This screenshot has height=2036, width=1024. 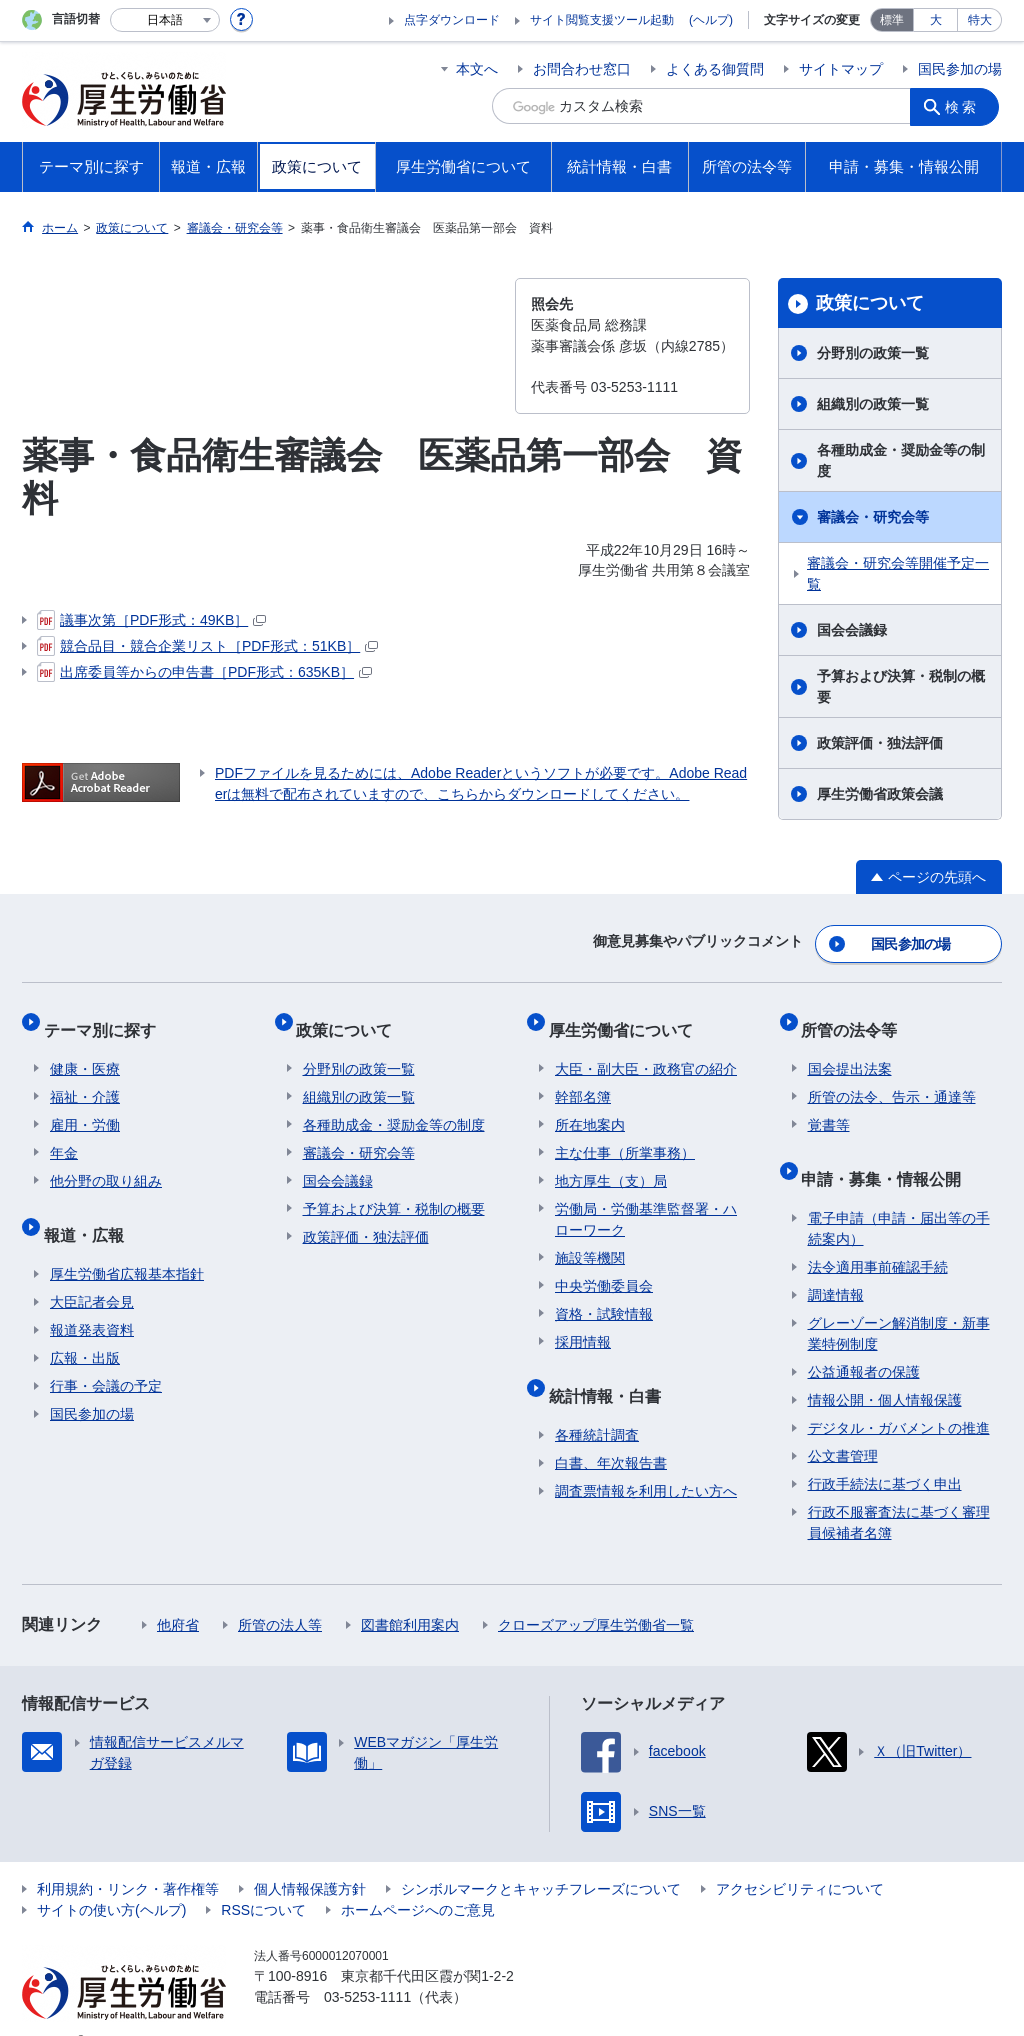 I want to click on クローズアップ厚生労働省一覧, so click(x=596, y=1594).